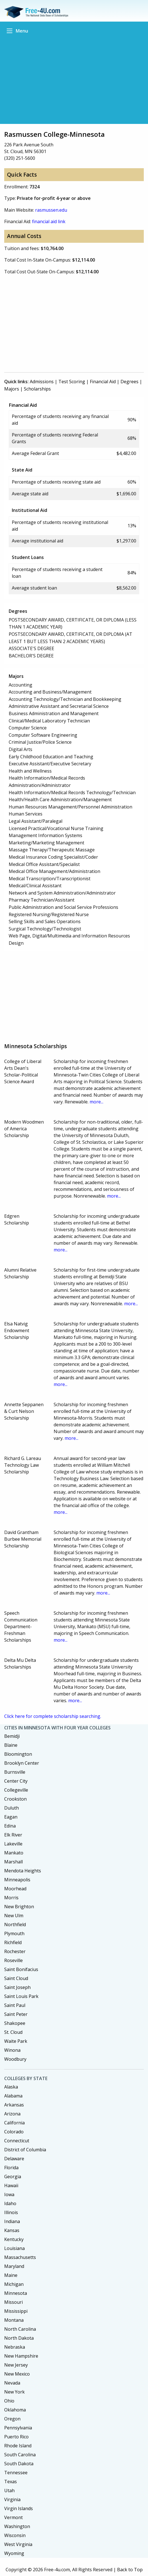 This screenshot has width=148, height=2576. What do you see at coordinates (17, 2446) in the screenshot?
I see `Rhode Island` at bounding box center [17, 2446].